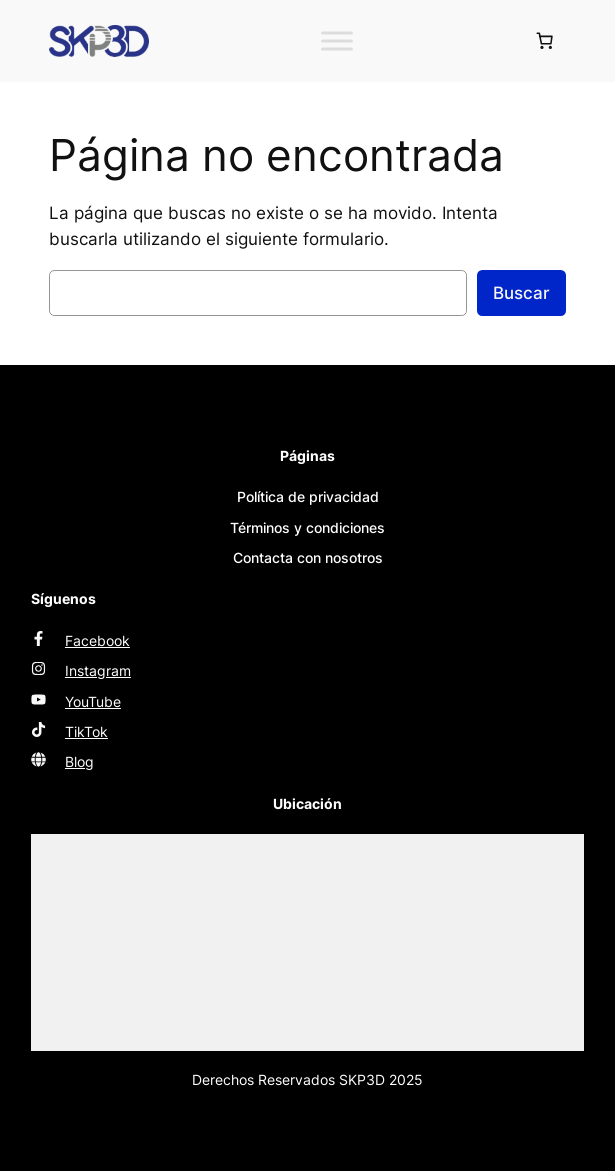  Describe the element at coordinates (86, 731) in the screenshot. I see `TikTok` at that location.